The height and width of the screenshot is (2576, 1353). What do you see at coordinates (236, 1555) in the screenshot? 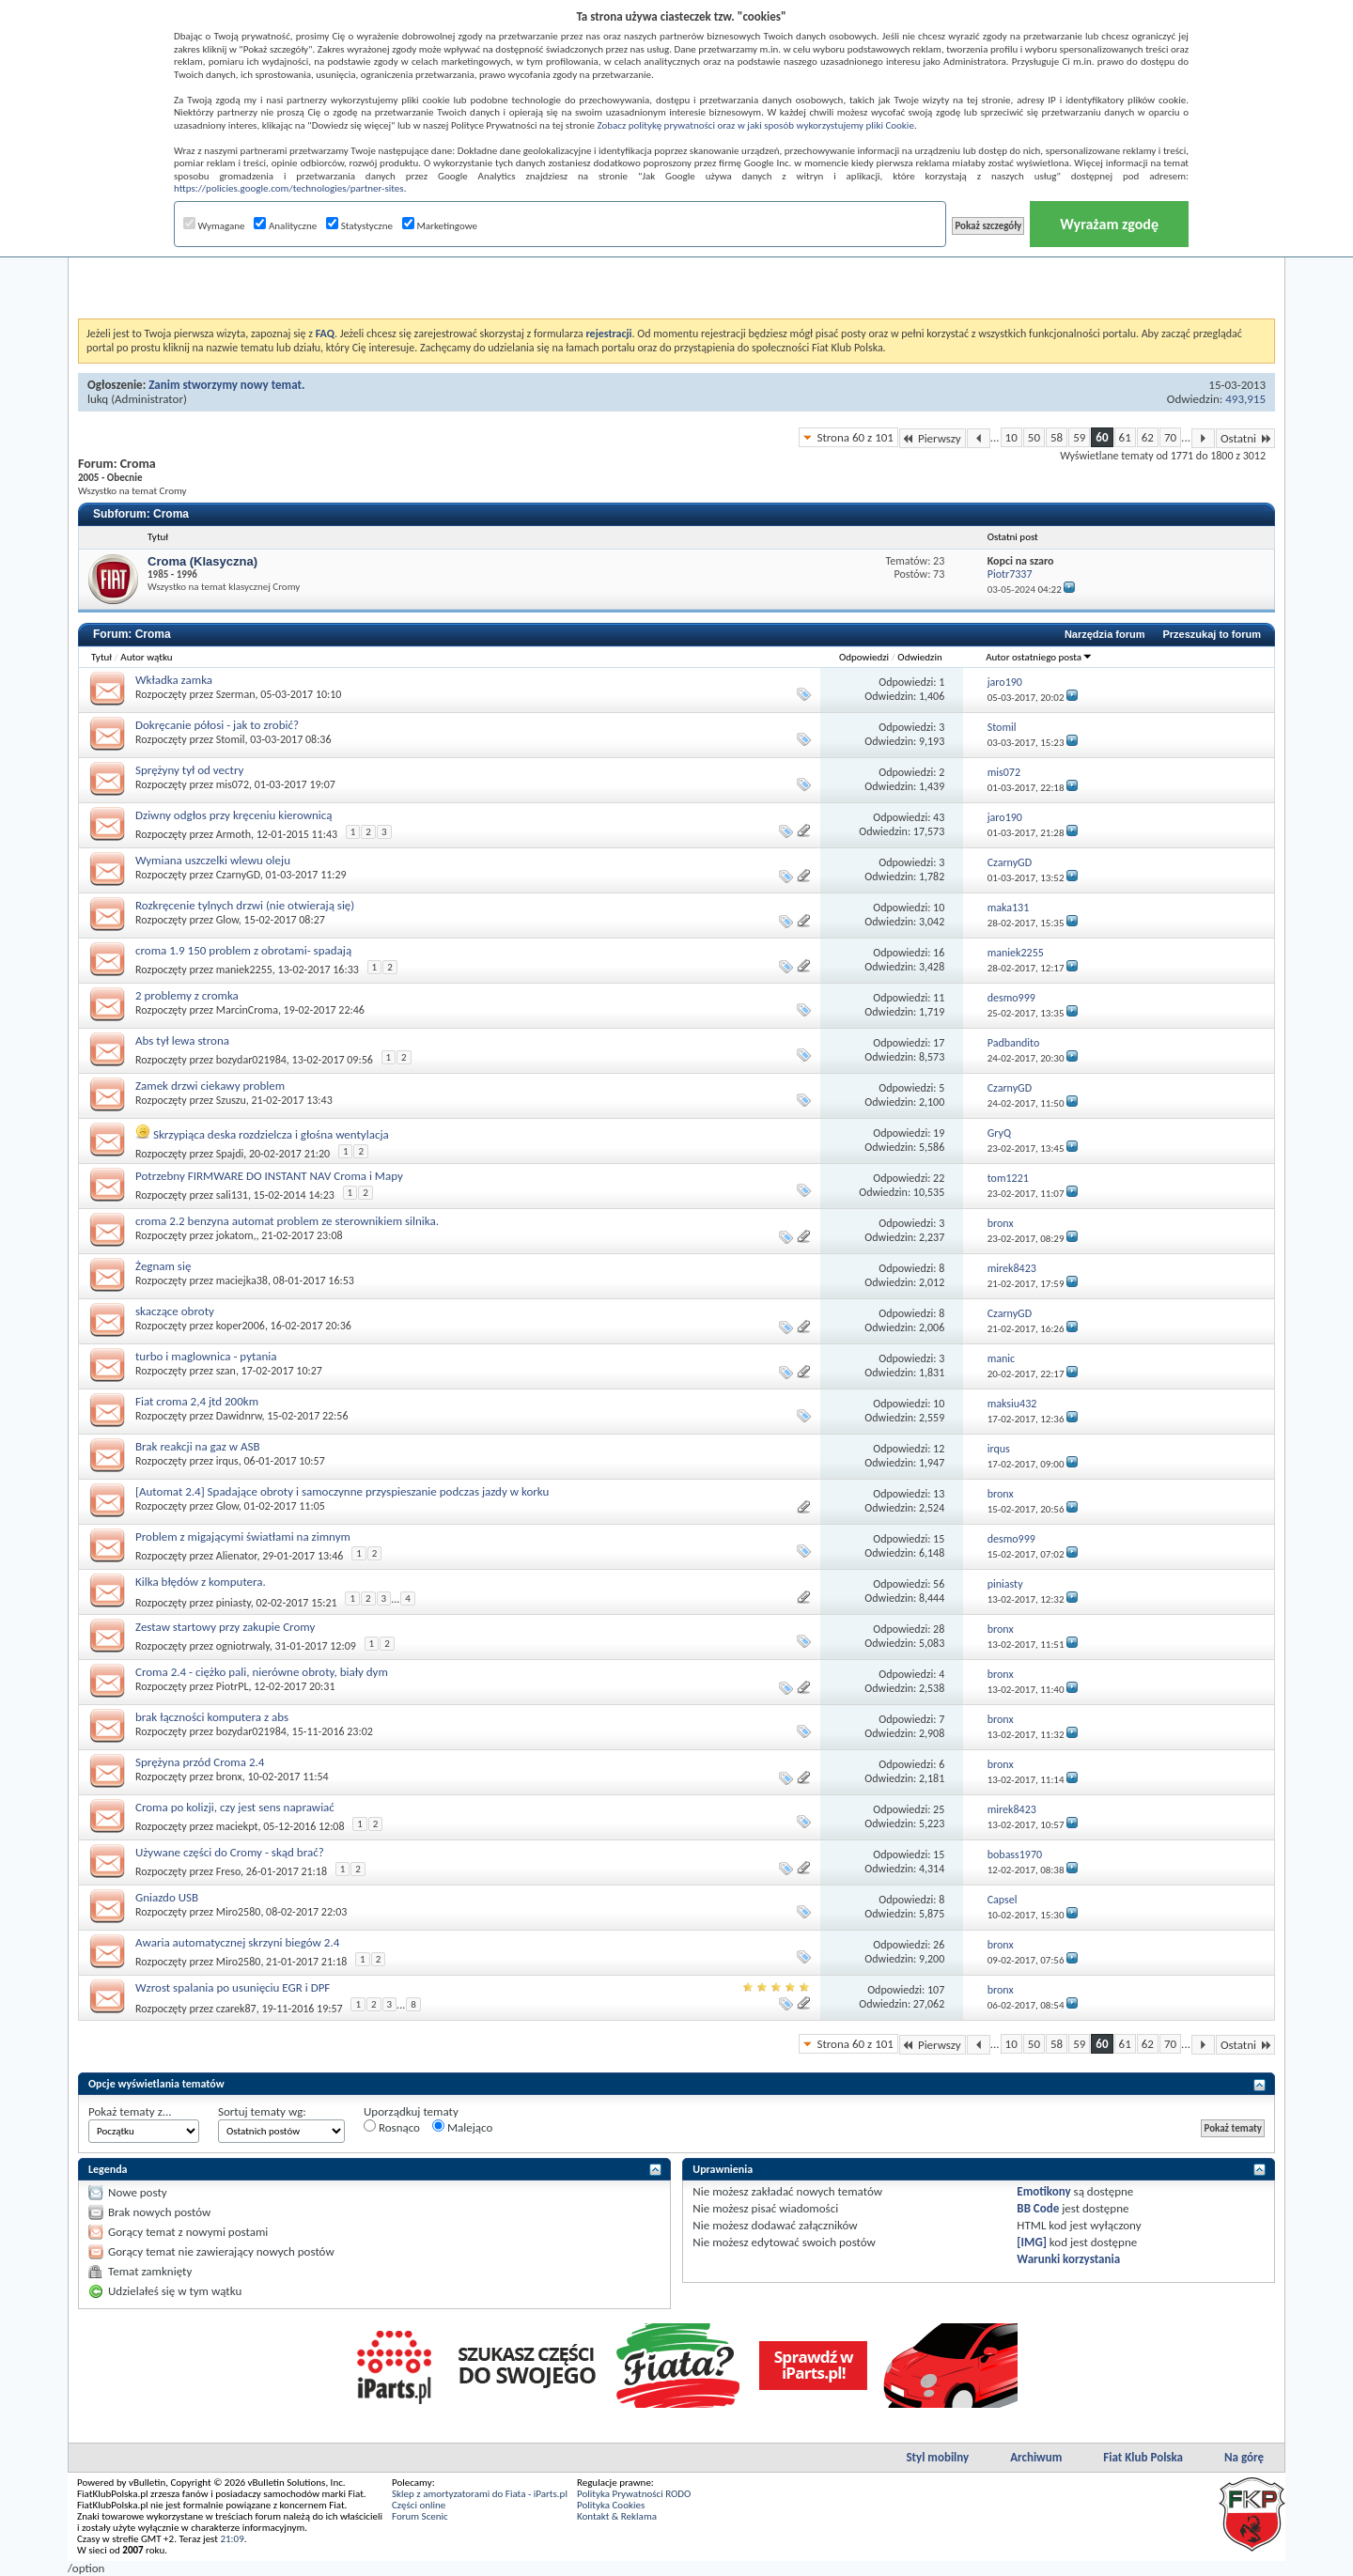
I see `Alienator` at bounding box center [236, 1555].